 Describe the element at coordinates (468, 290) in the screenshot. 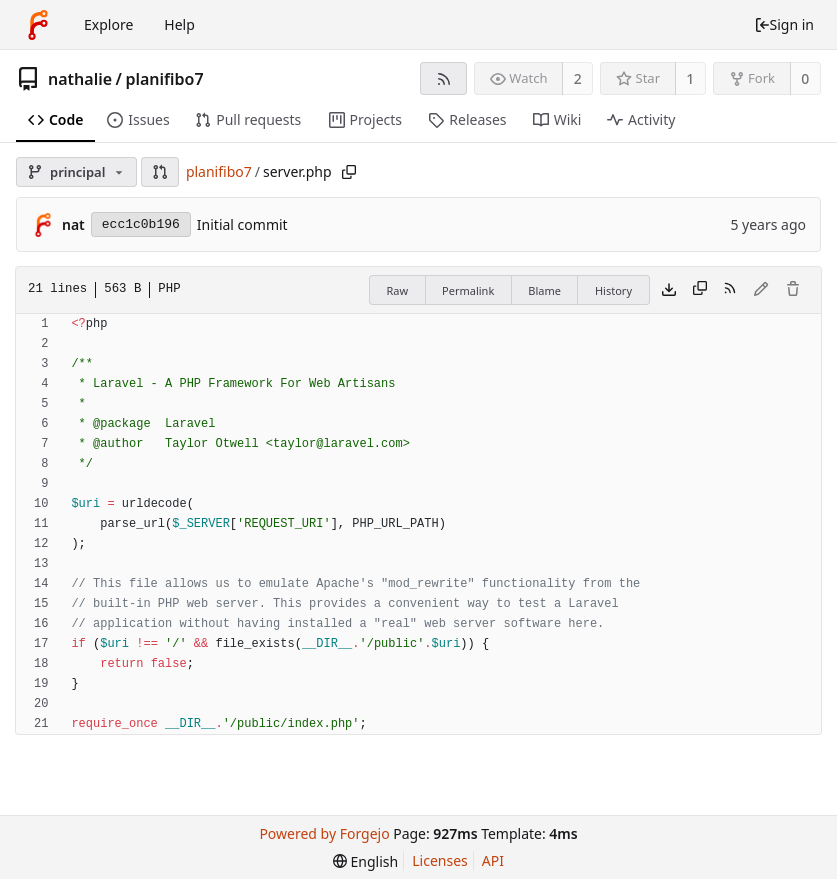

I see `Permalink` at that location.